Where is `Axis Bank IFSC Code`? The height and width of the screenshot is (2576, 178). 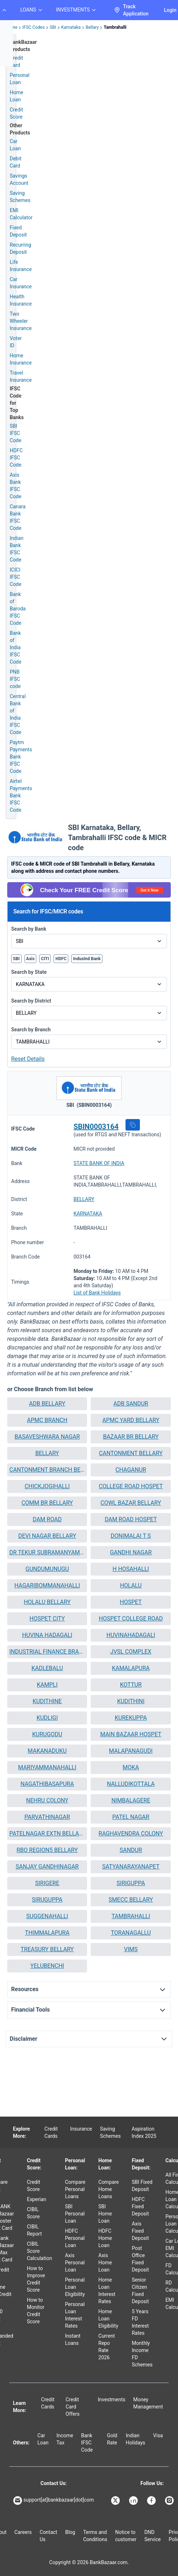
Axis Bank IFSC Code is located at coordinates (15, 485).